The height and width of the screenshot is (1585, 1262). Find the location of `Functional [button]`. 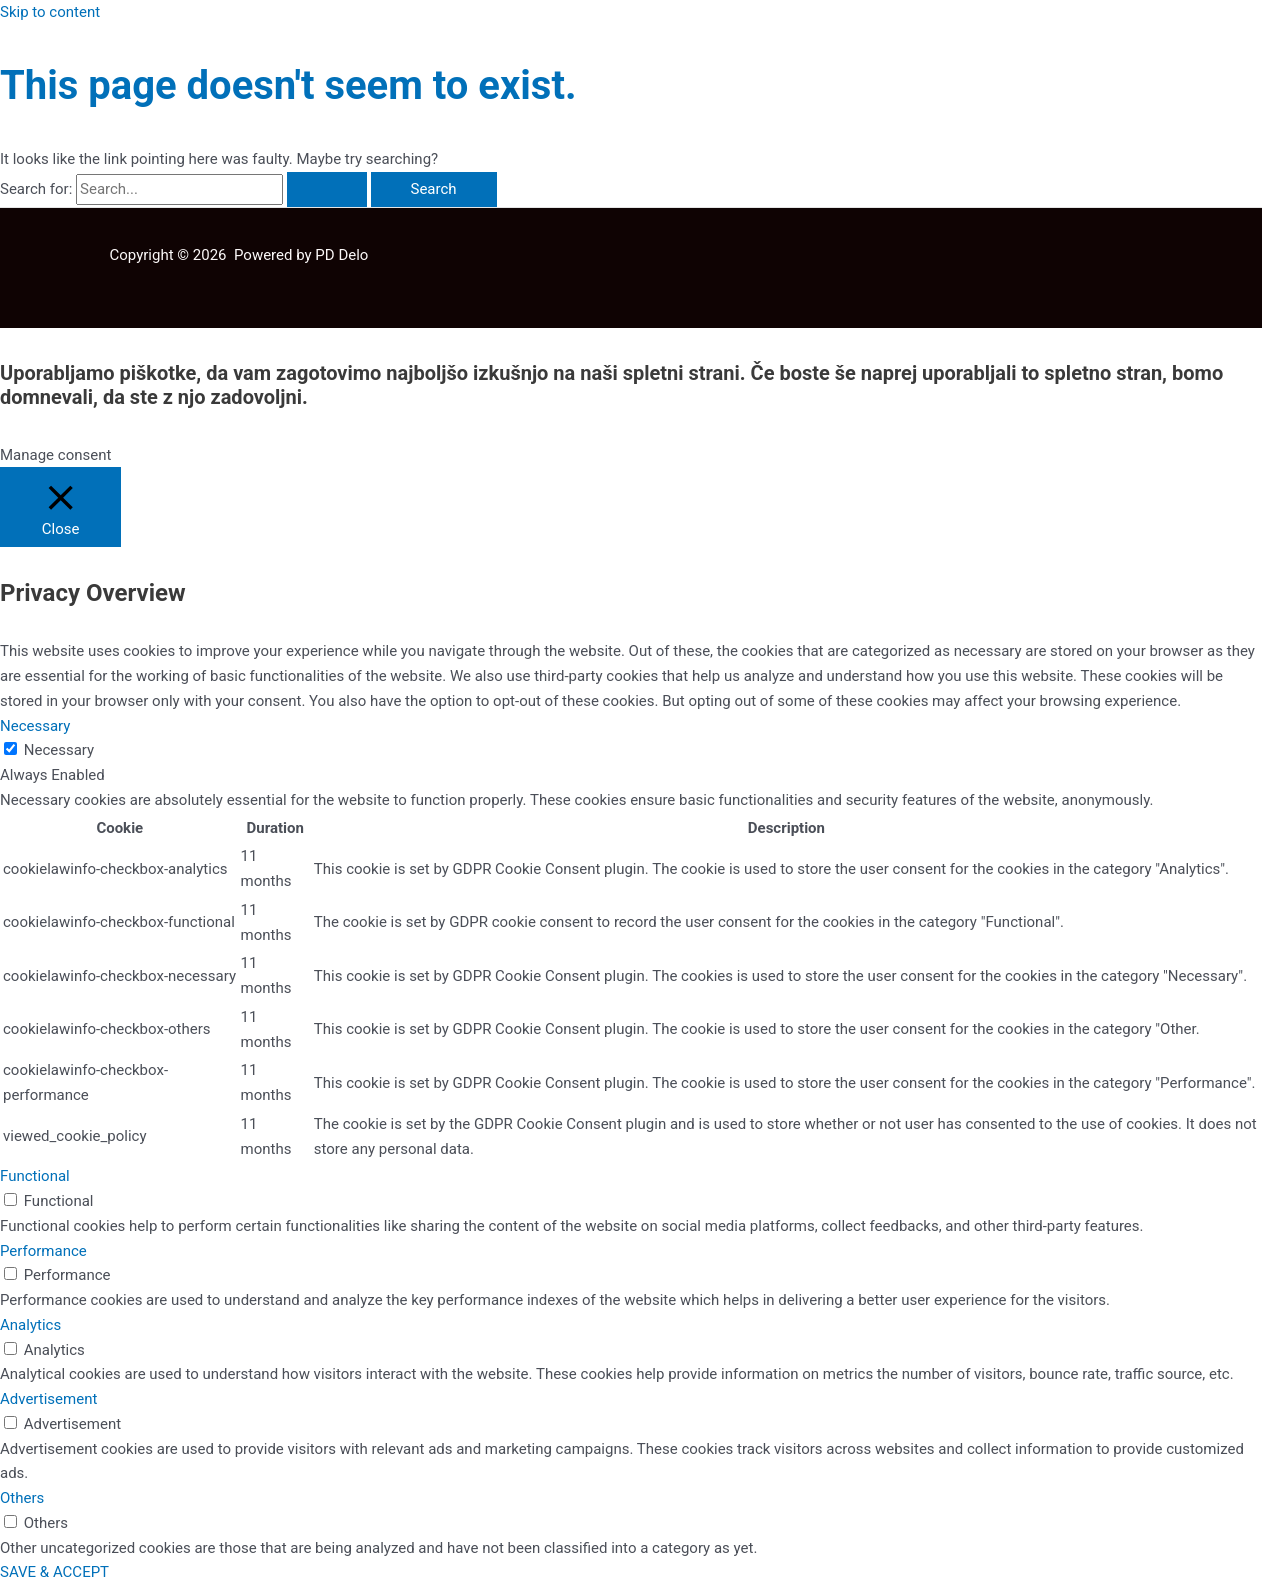

Functional [button] is located at coordinates (35, 1176).